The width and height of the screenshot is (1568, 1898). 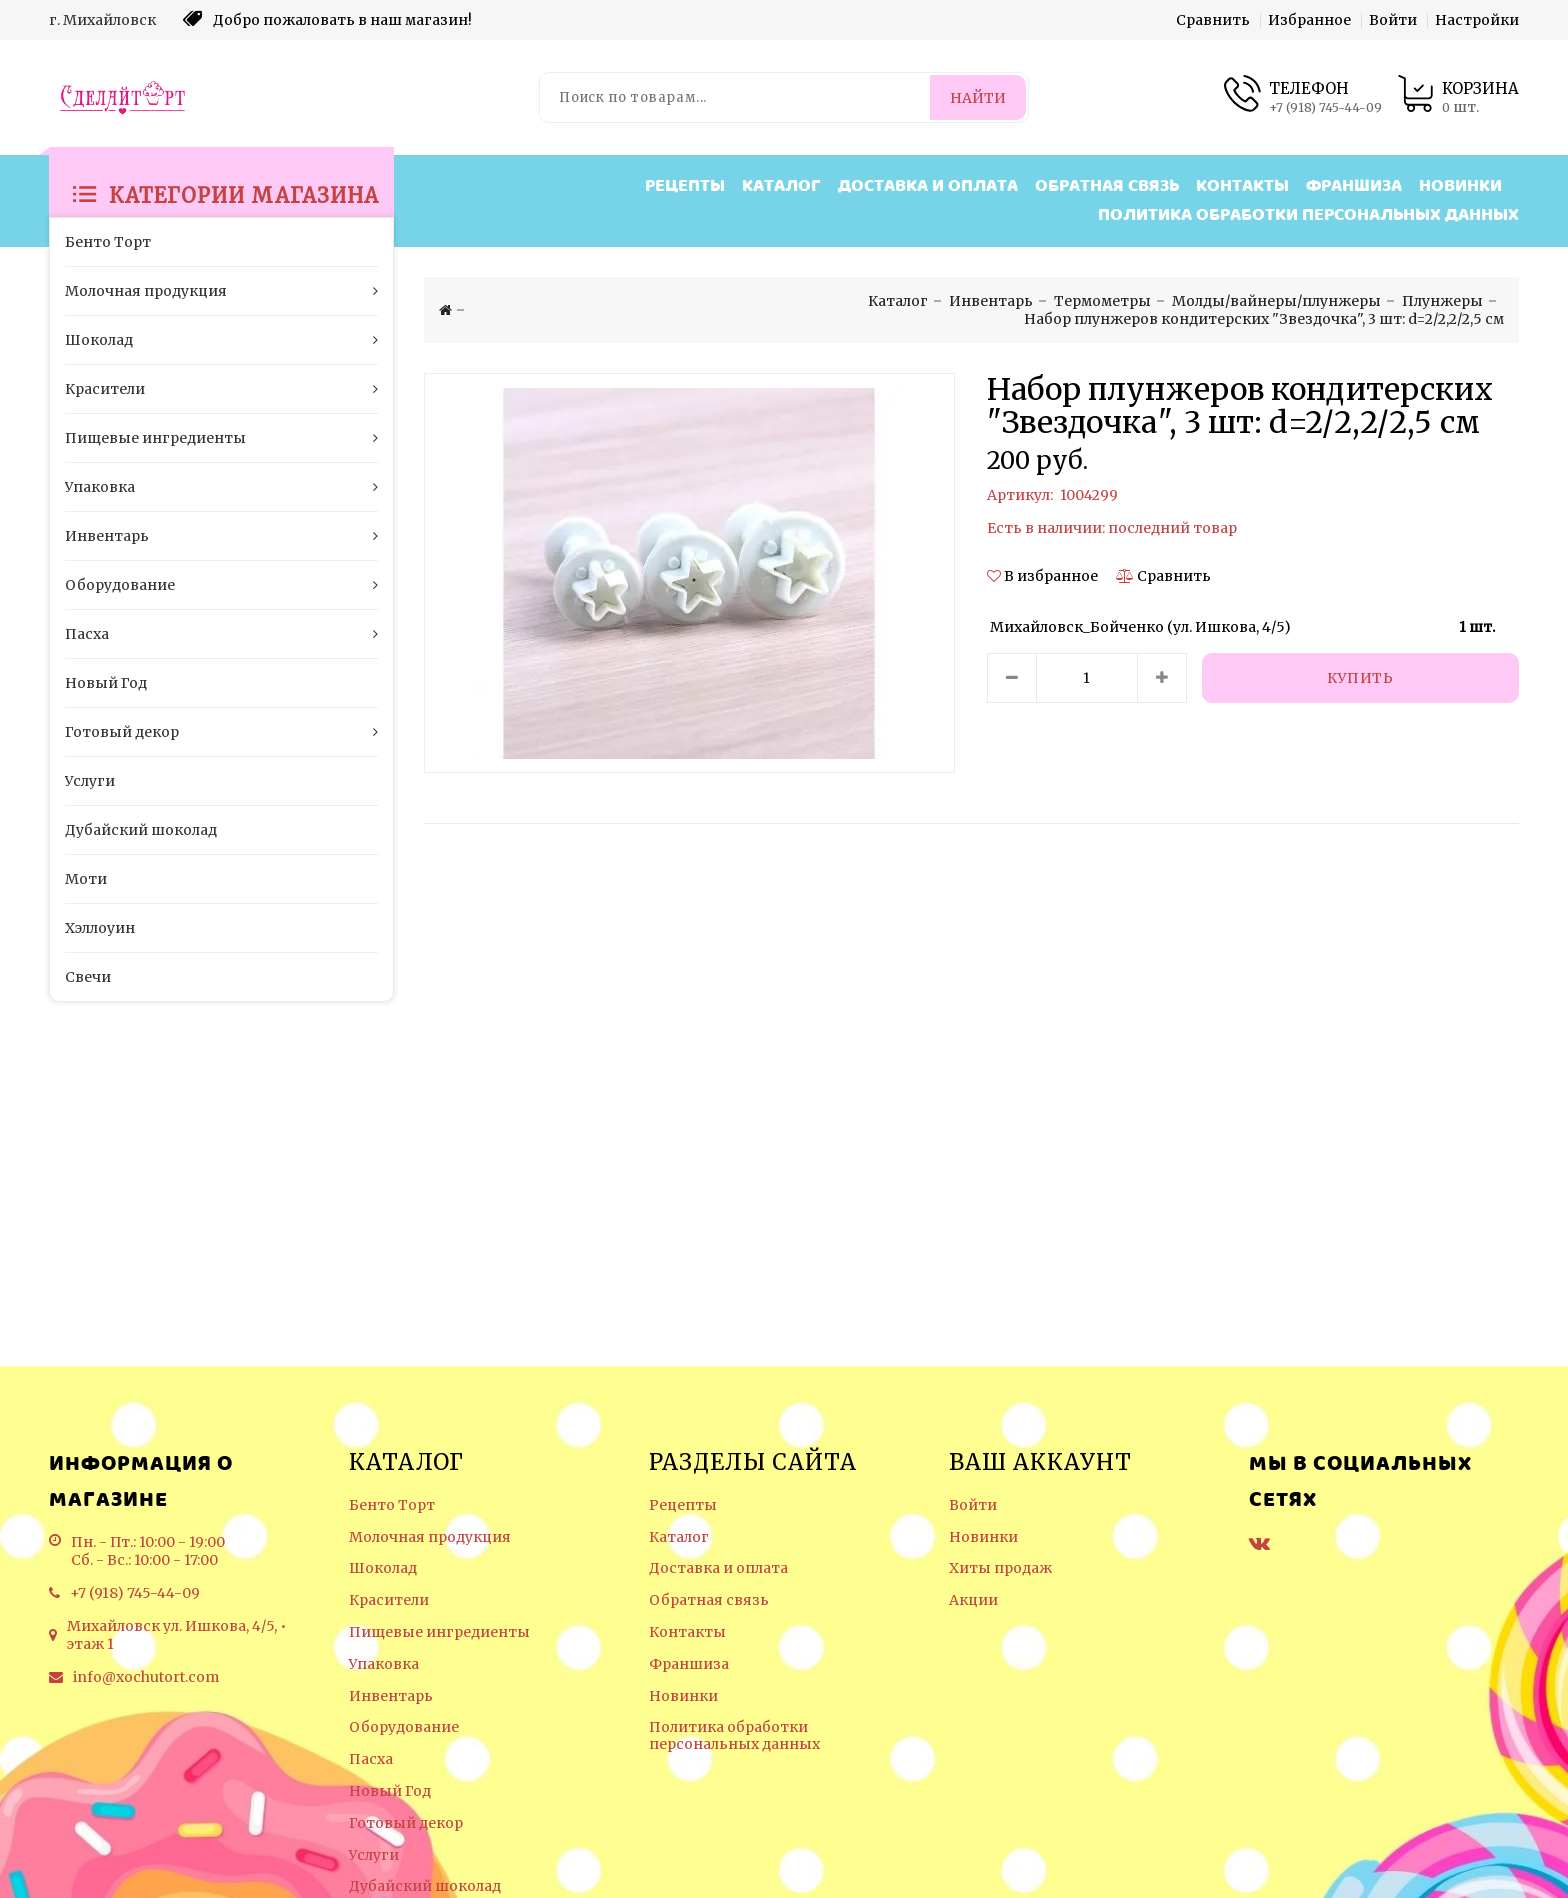 I want to click on г. Михайловск, so click(x=102, y=20).